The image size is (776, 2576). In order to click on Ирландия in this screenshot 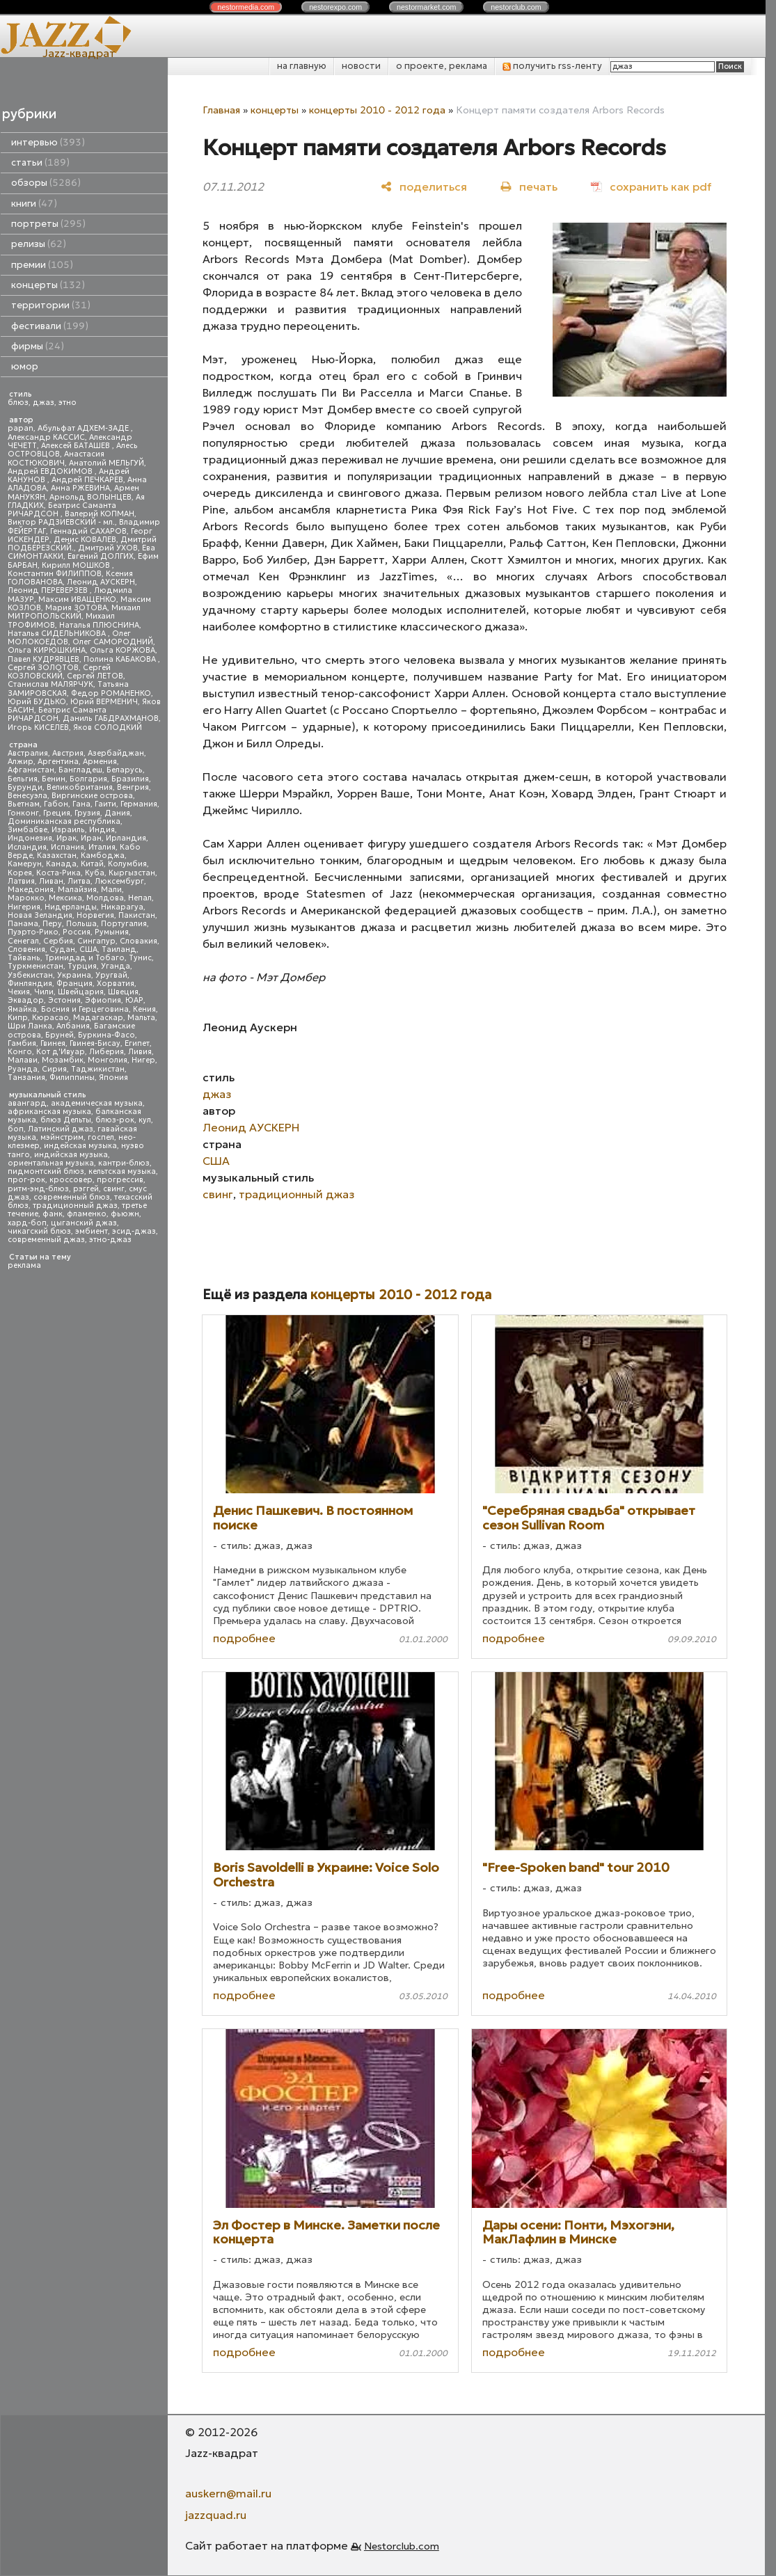, I will do `click(126, 838)`.